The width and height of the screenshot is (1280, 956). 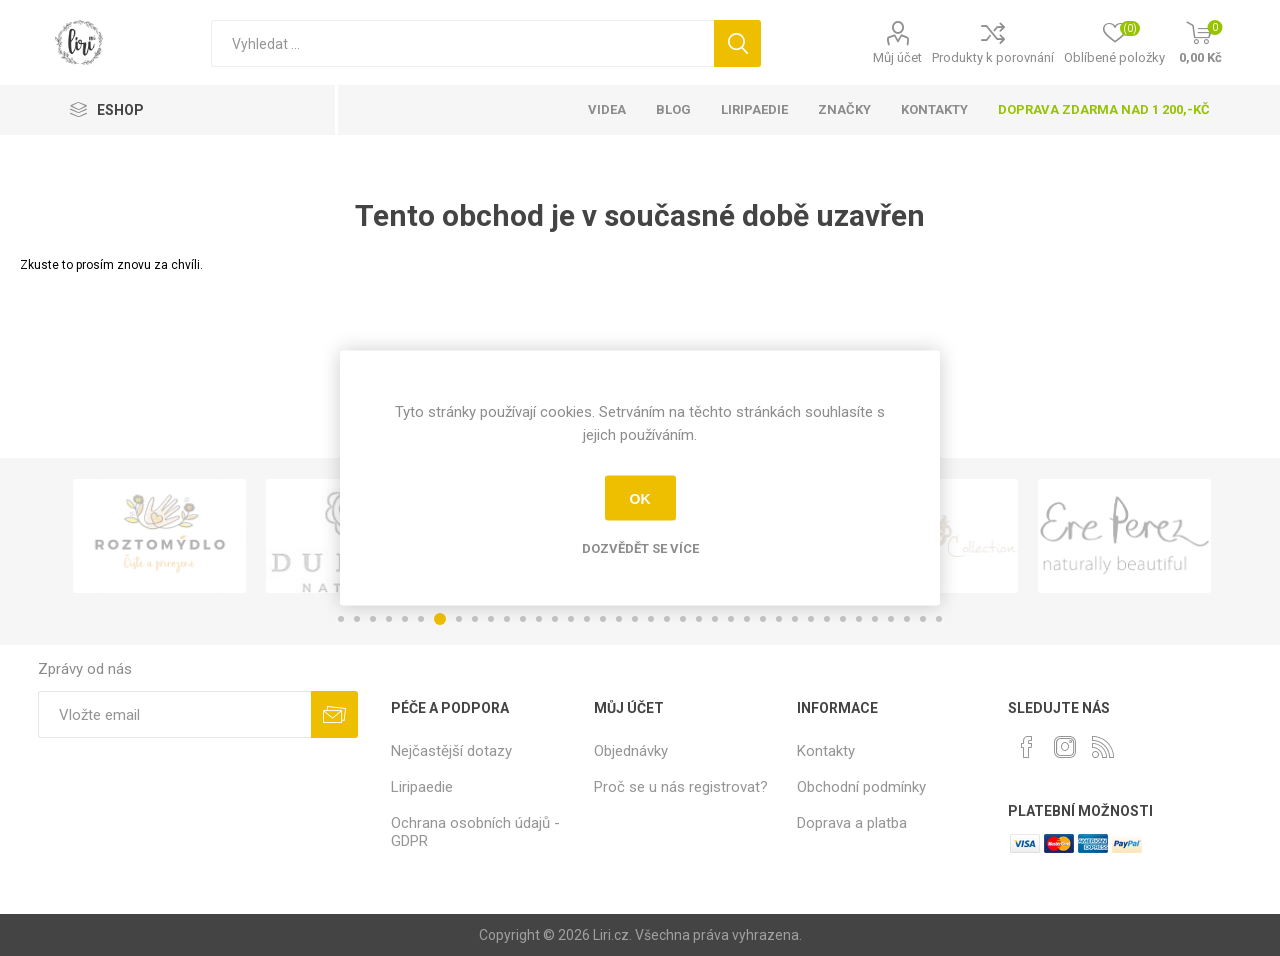 I want to click on 18 [button], so click(x=619, y=619).